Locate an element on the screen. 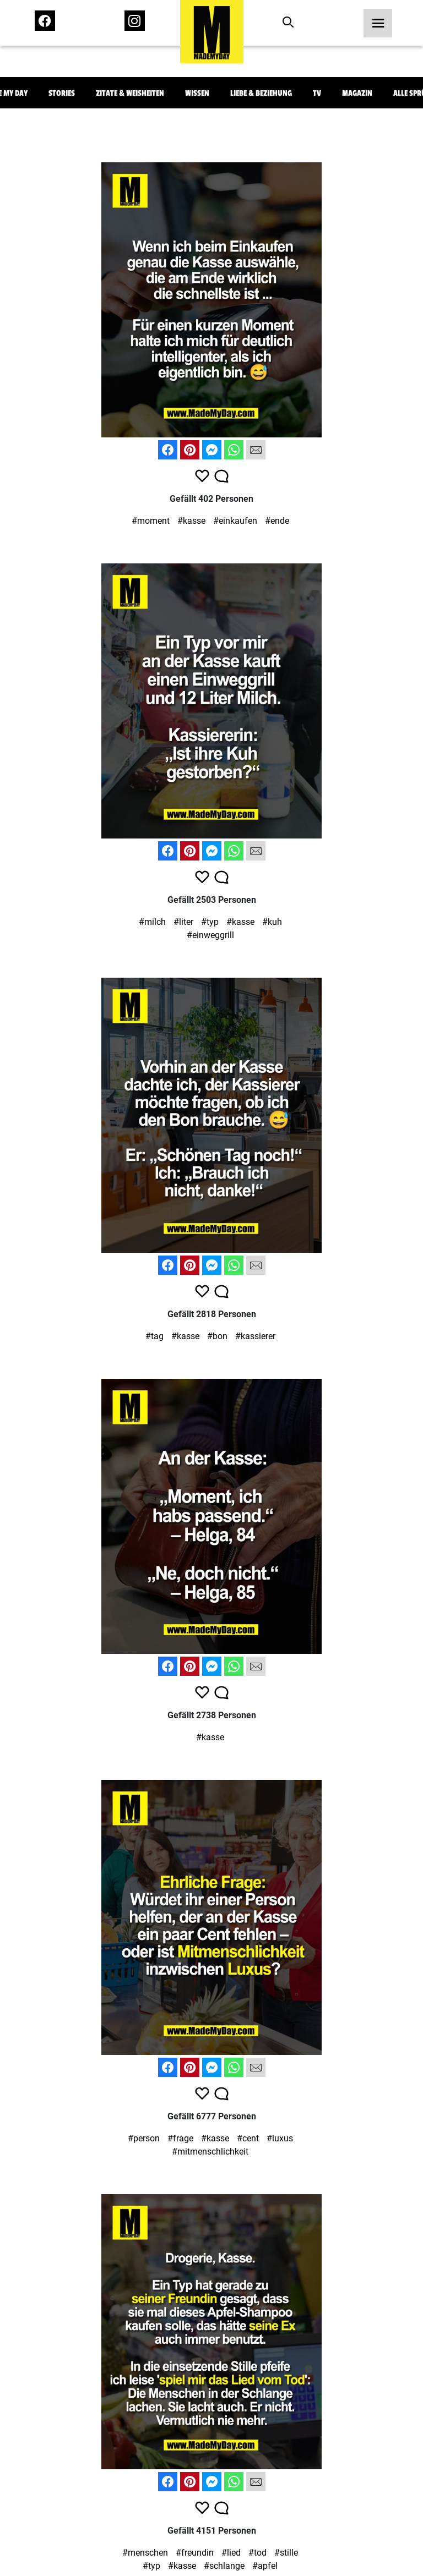 This screenshot has height=2576, width=423. #kuh is located at coordinates (272, 922).